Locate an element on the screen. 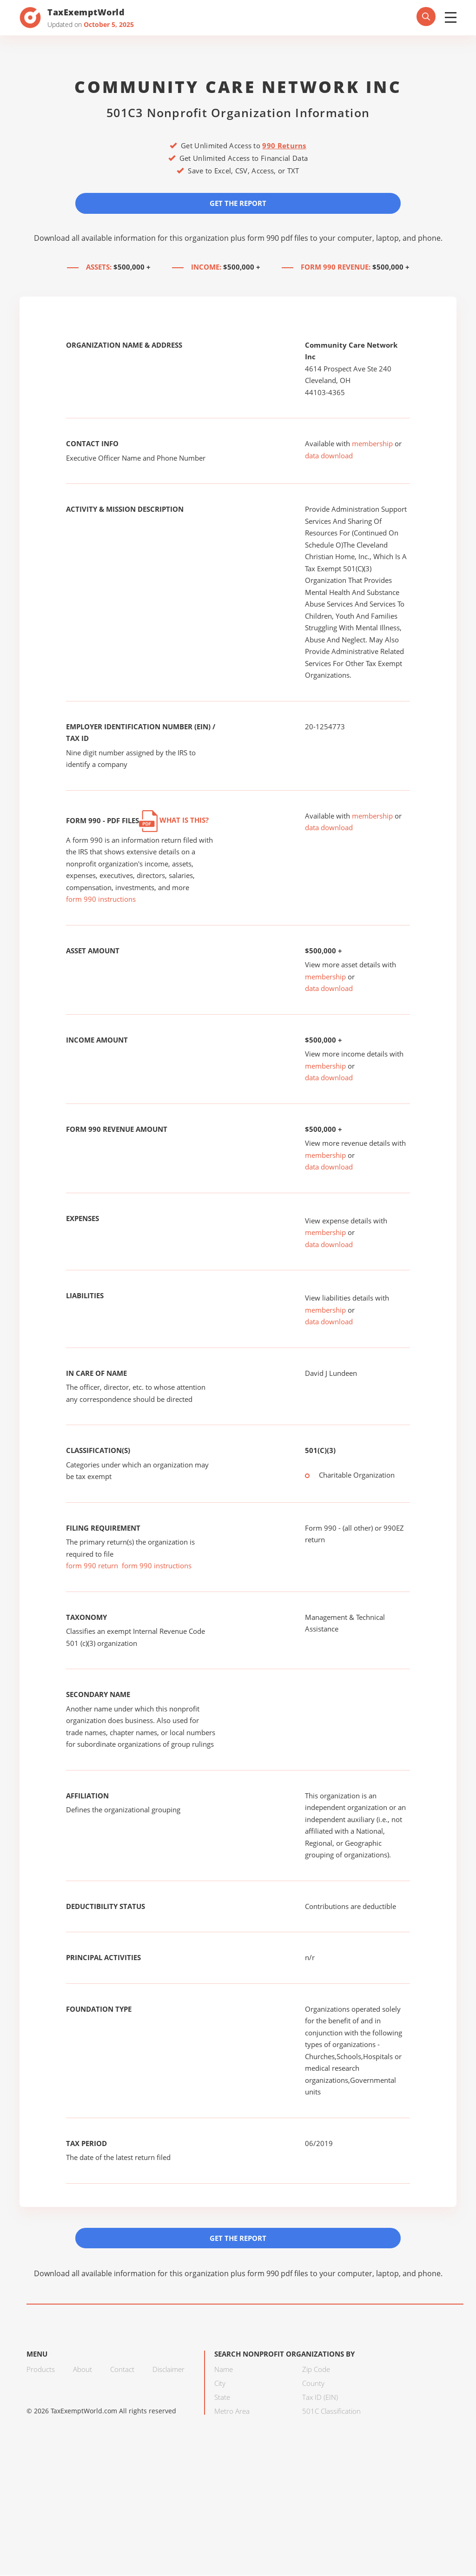  Tax ID (EIN) is located at coordinates (320, 2397).